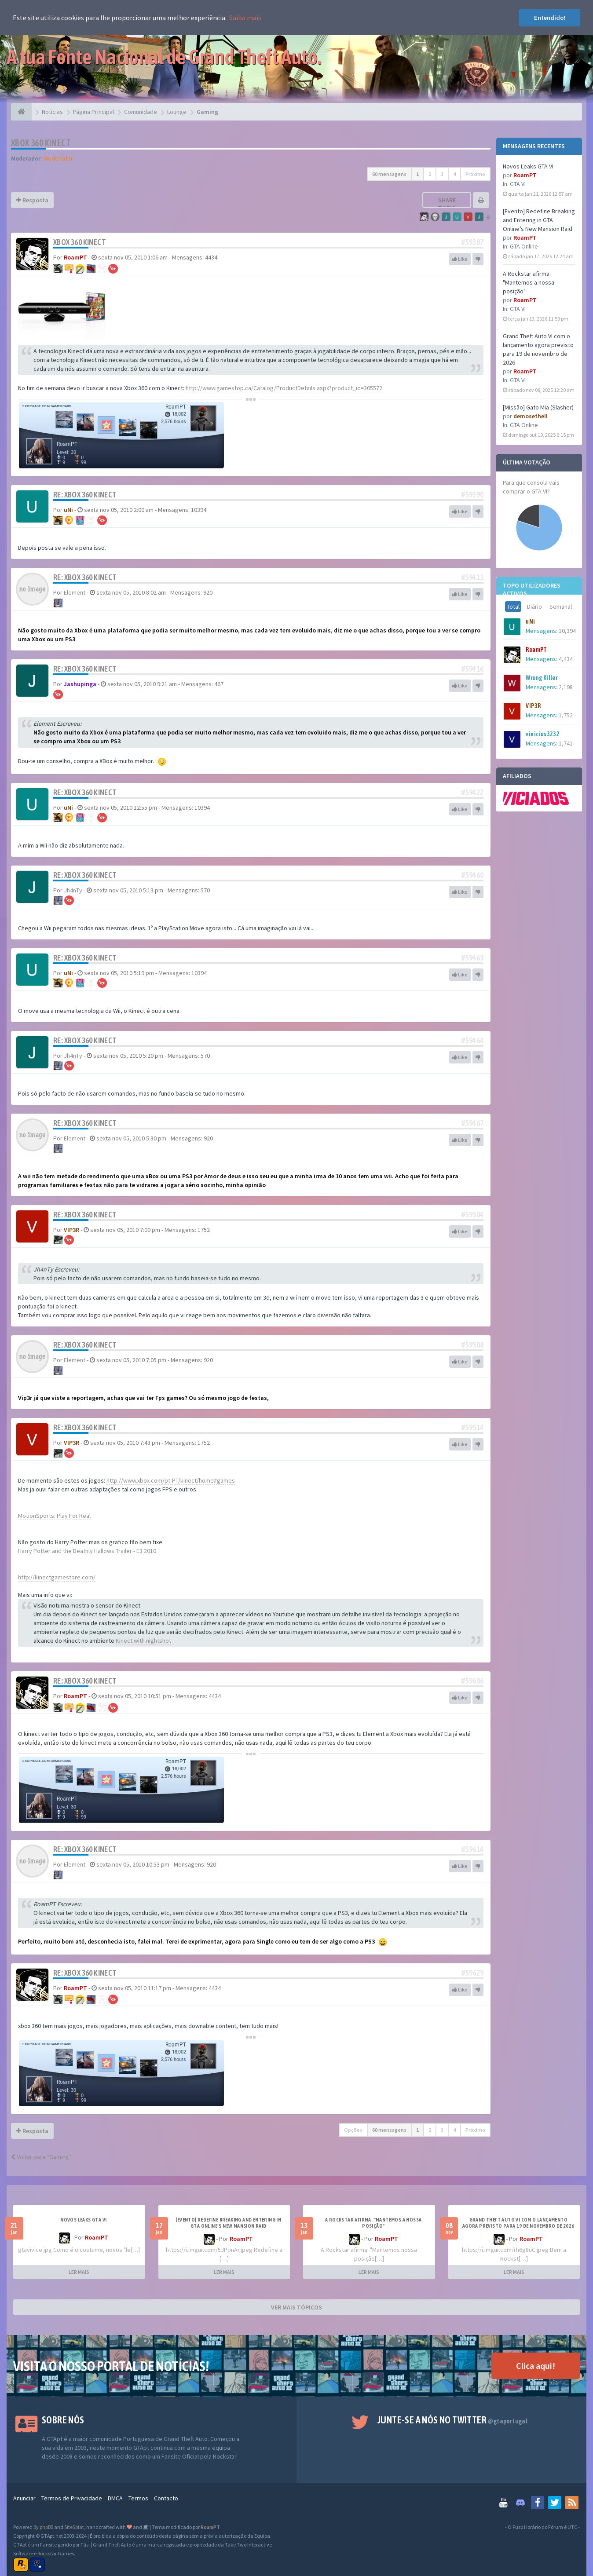  Describe the element at coordinates (58, 158) in the screenshot. I see `Moderador` at that location.